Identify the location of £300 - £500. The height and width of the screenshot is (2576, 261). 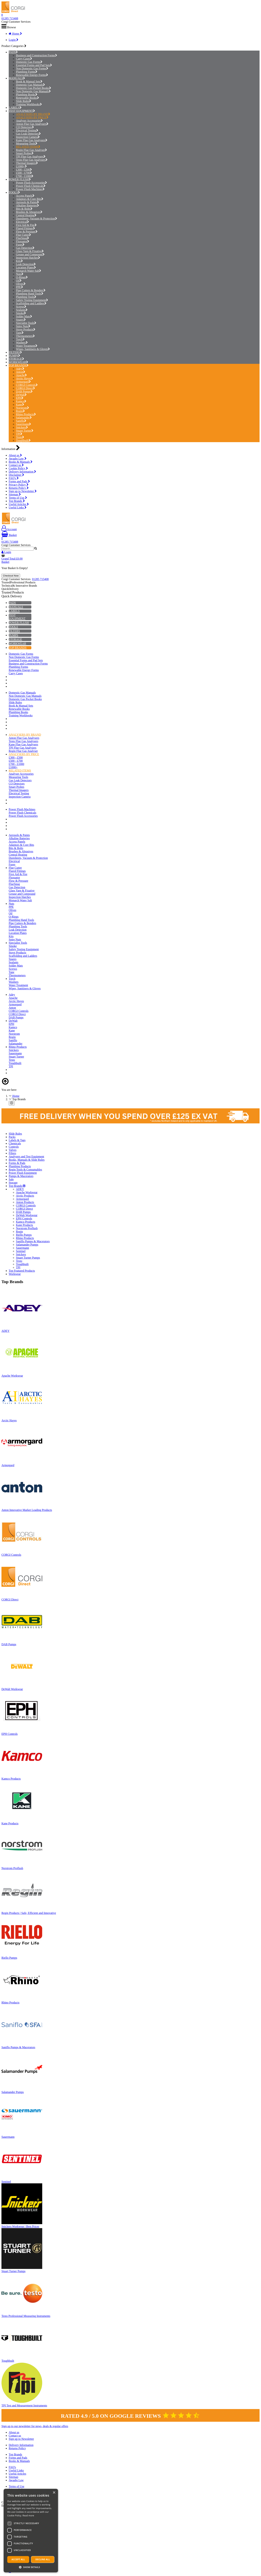
(24, 169).